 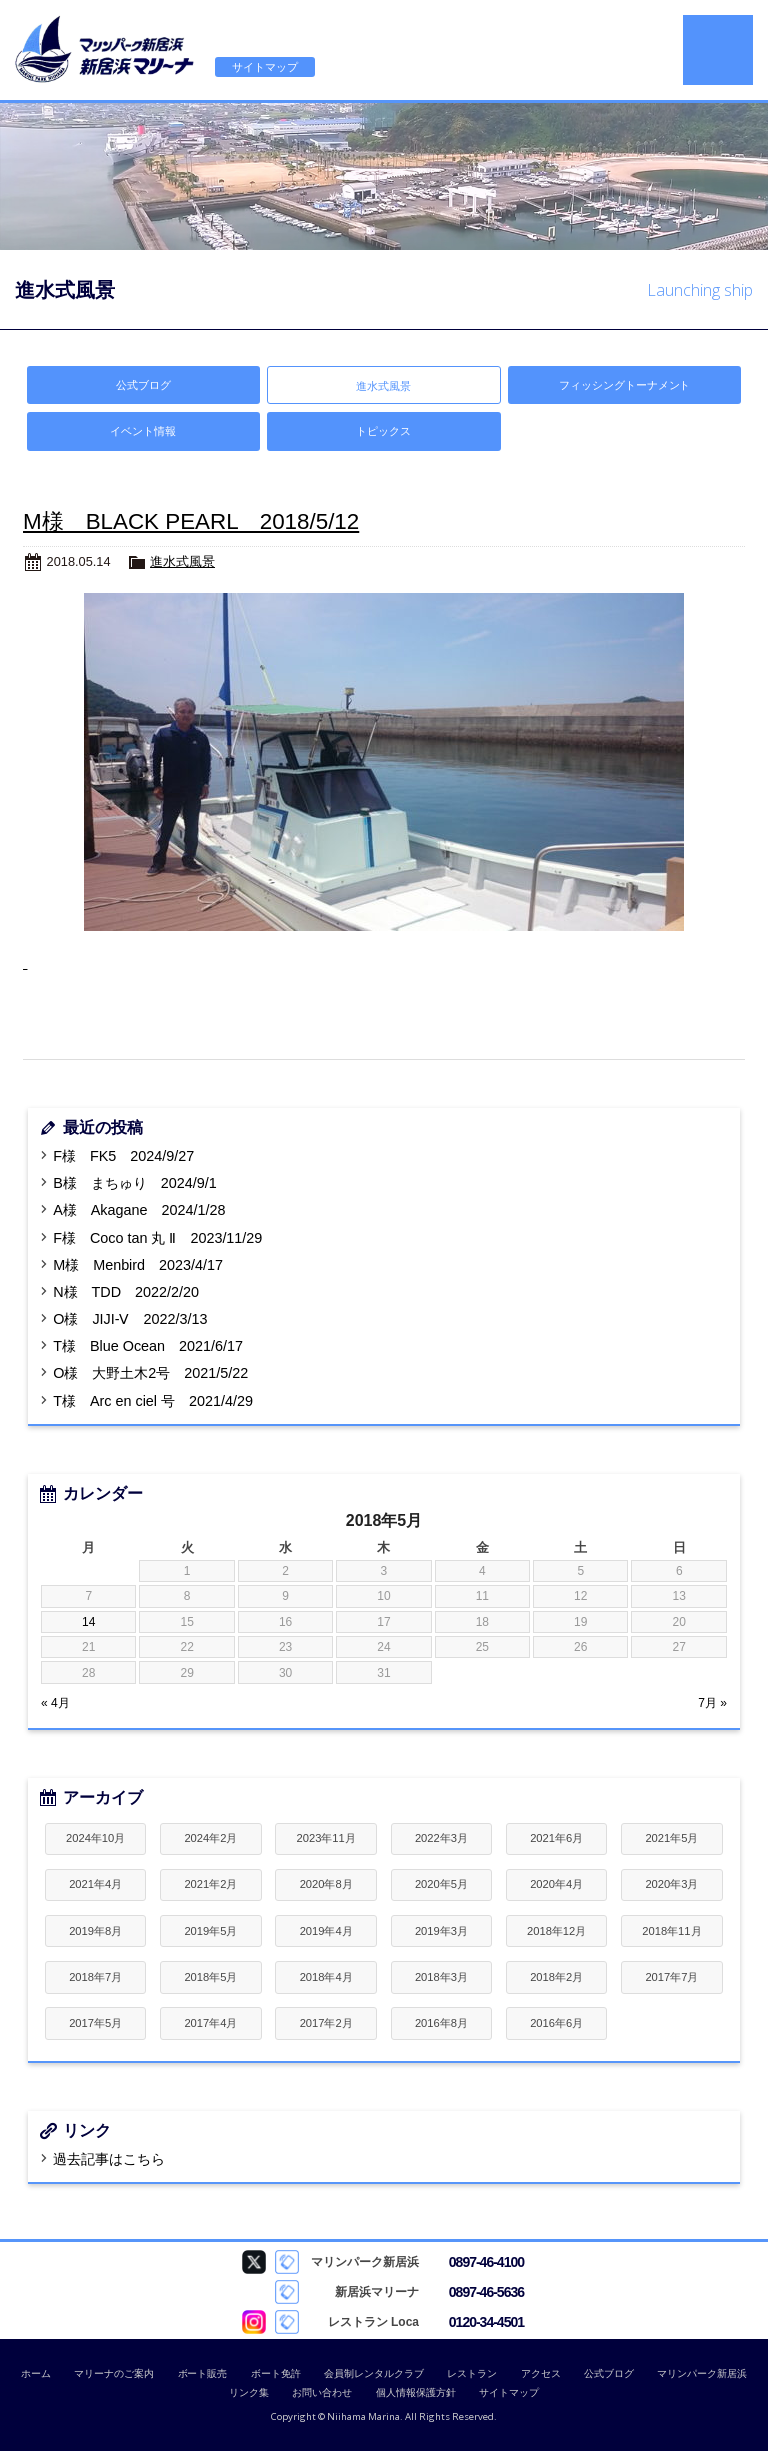 What do you see at coordinates (210, 2023) in the screenshot?
I see `2017年4月` at bounding box center [210, 2023].